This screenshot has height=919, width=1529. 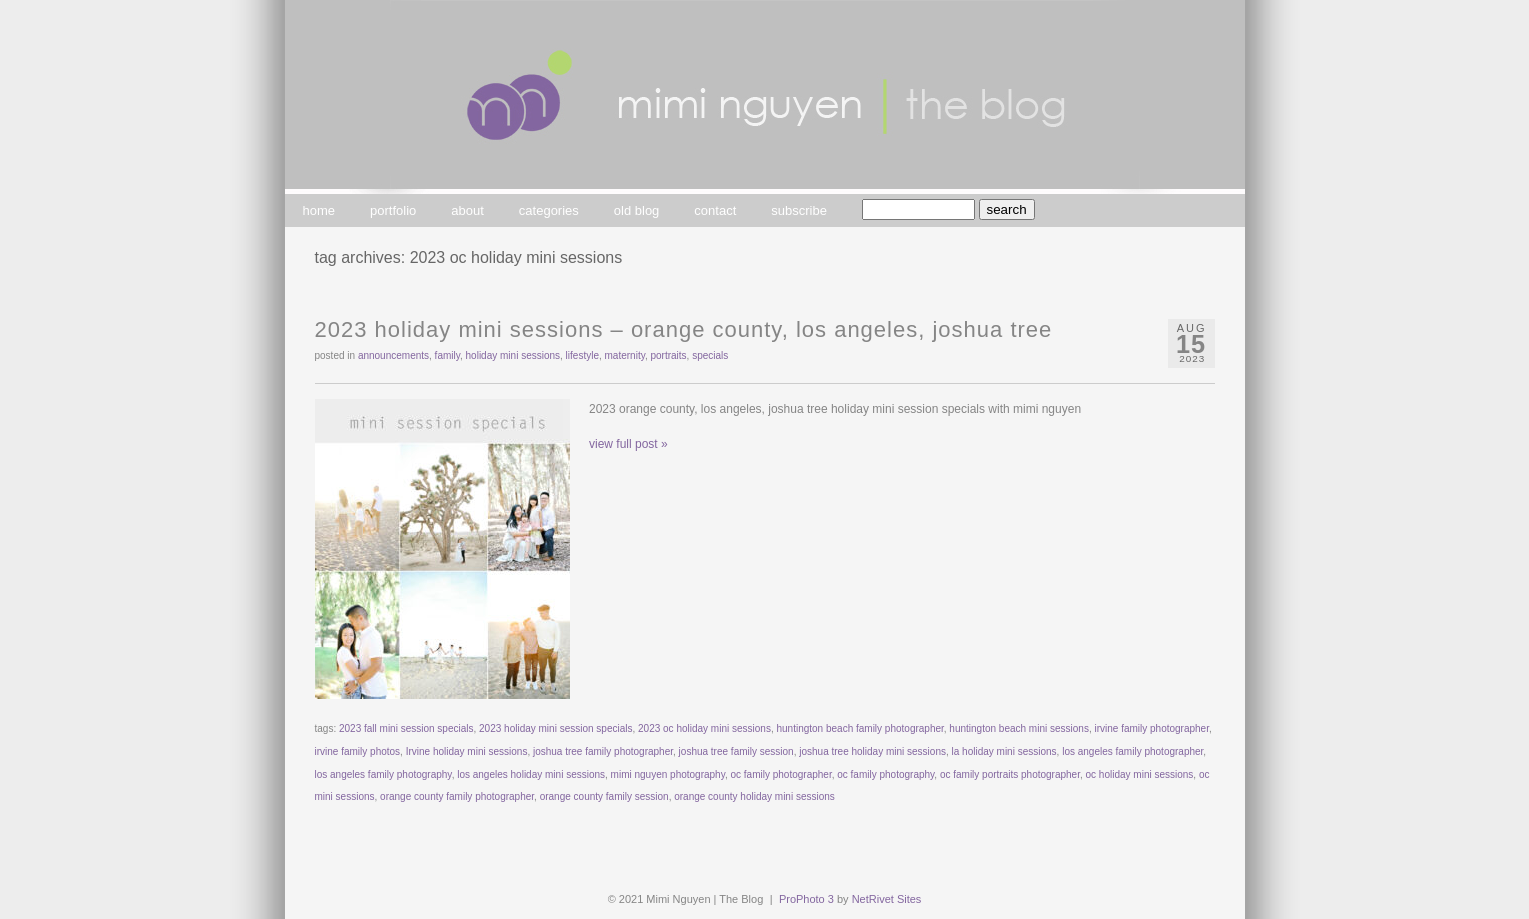 I want to click on oc family portraits photographer, so click(x=1010, y=774).